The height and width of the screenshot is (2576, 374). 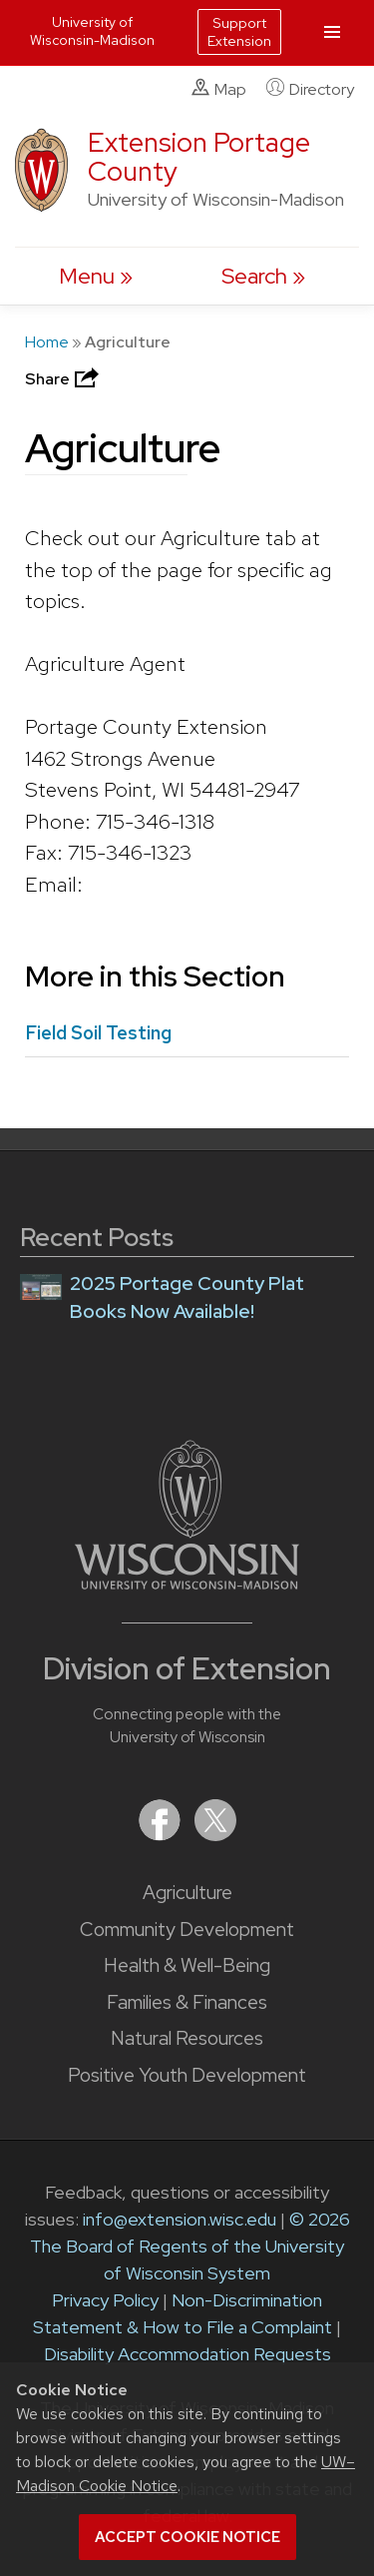 I want to click on Positive Youth Development, so click(x=187, y=2075).